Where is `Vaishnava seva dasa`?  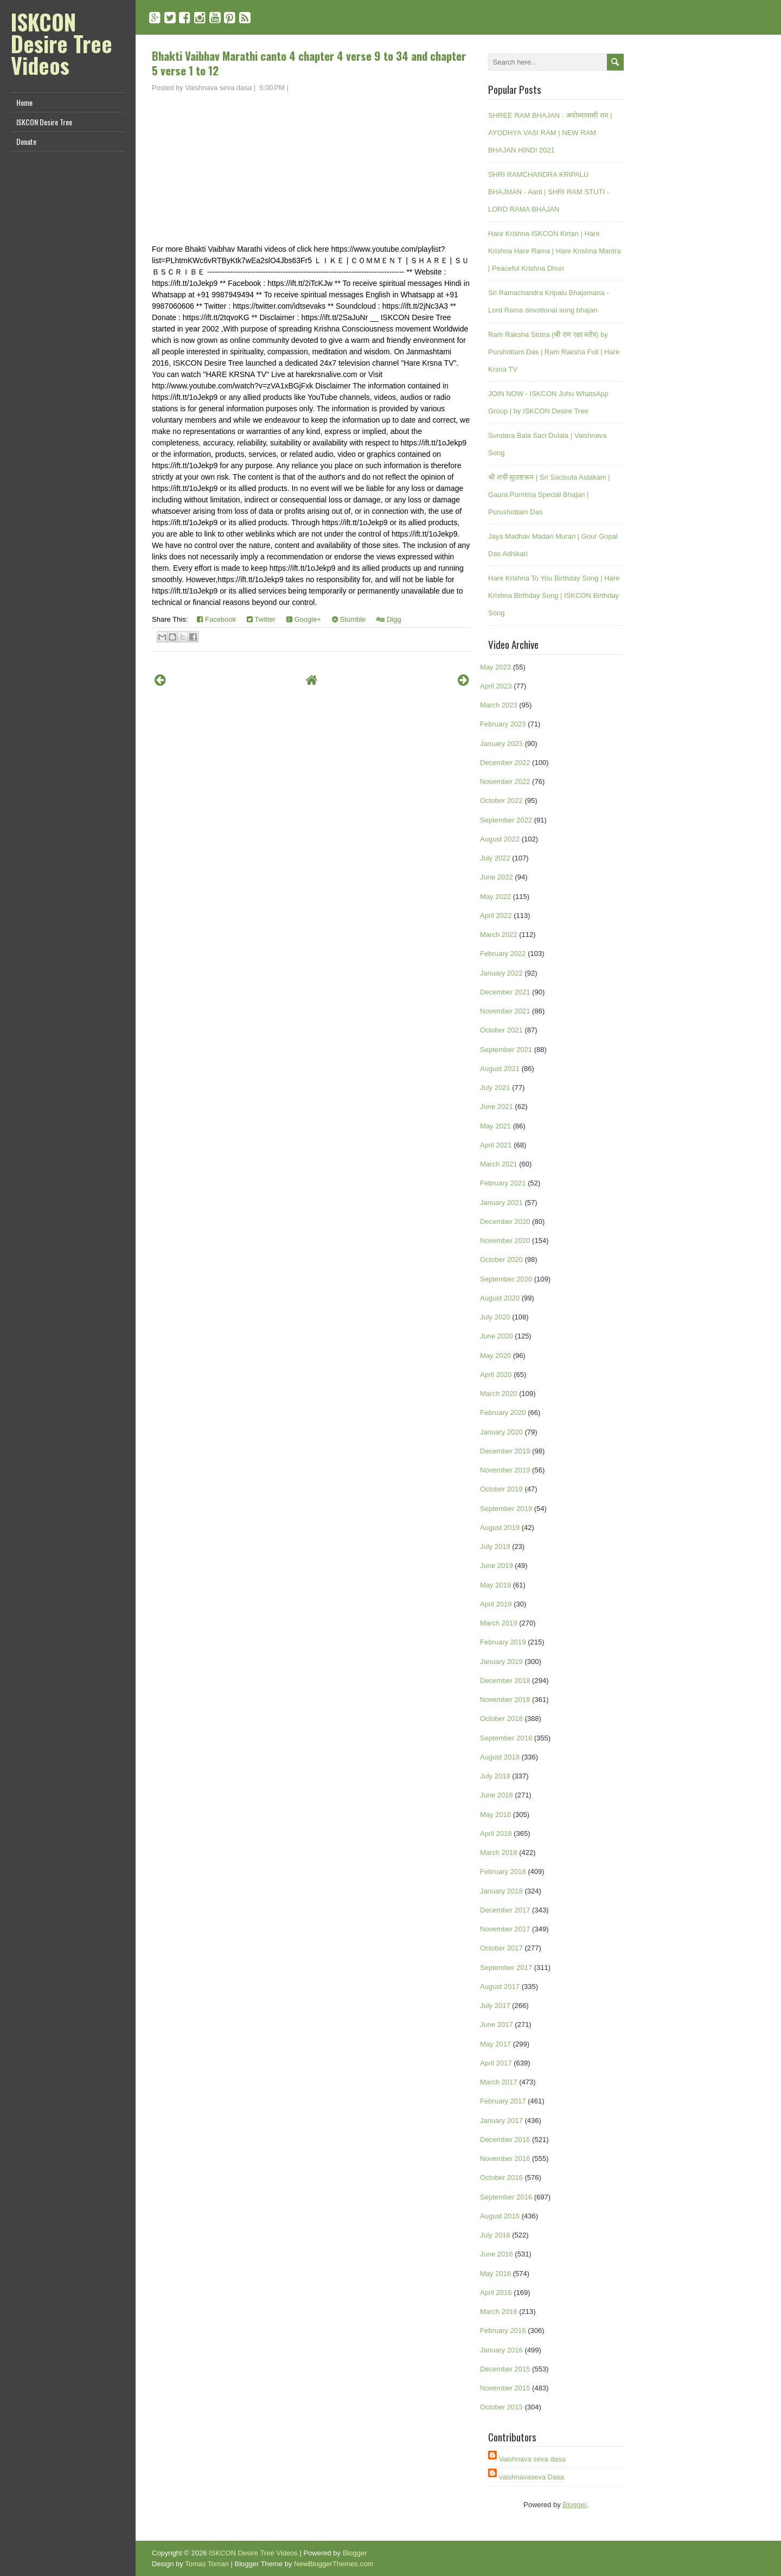
Vaishnava seva dasa is located at coordinates (532, 2459).